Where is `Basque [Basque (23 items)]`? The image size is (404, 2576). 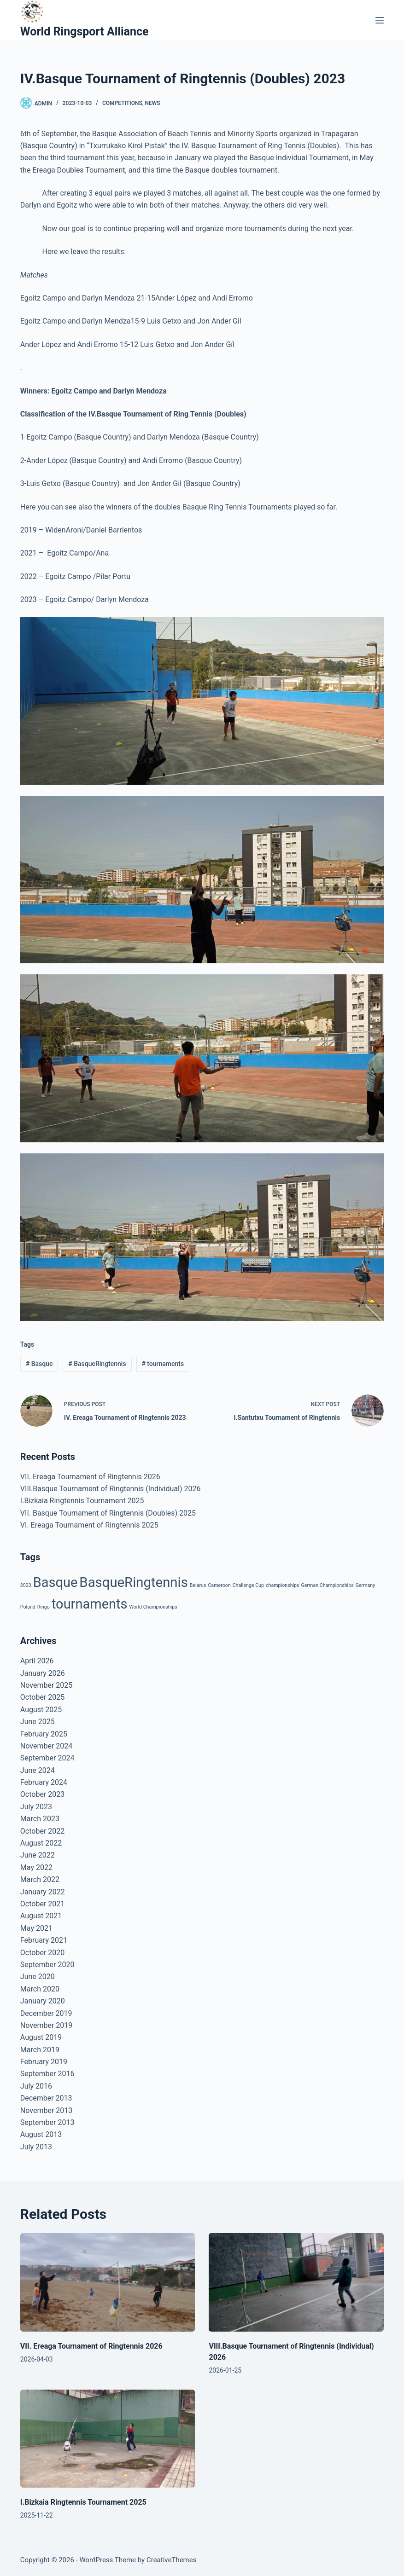 Basque [Basque (23 items)] is located at coordinates (55, 1582).